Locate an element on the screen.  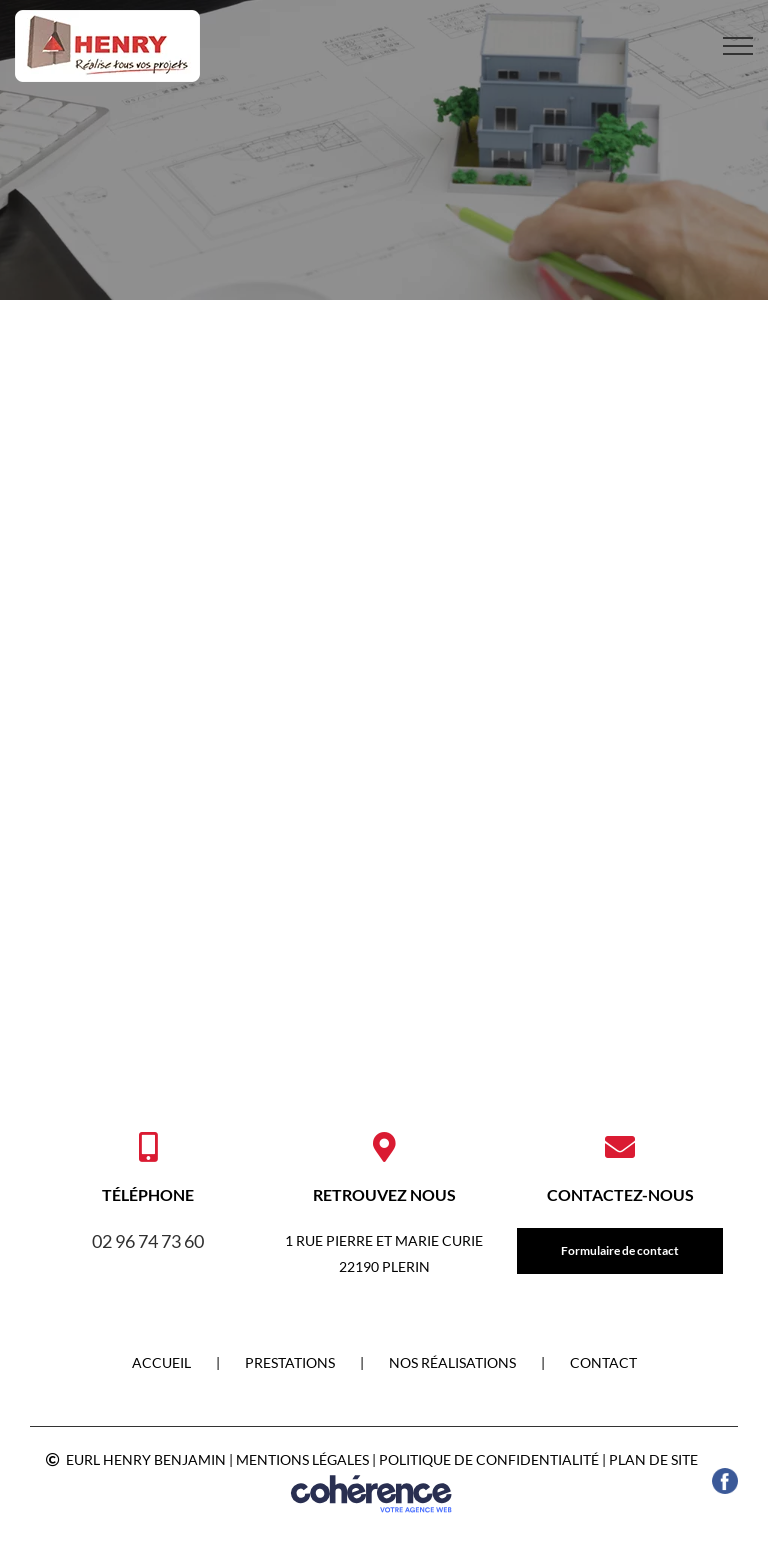
PRESTATIONS is located at coordinates (290, 1362).